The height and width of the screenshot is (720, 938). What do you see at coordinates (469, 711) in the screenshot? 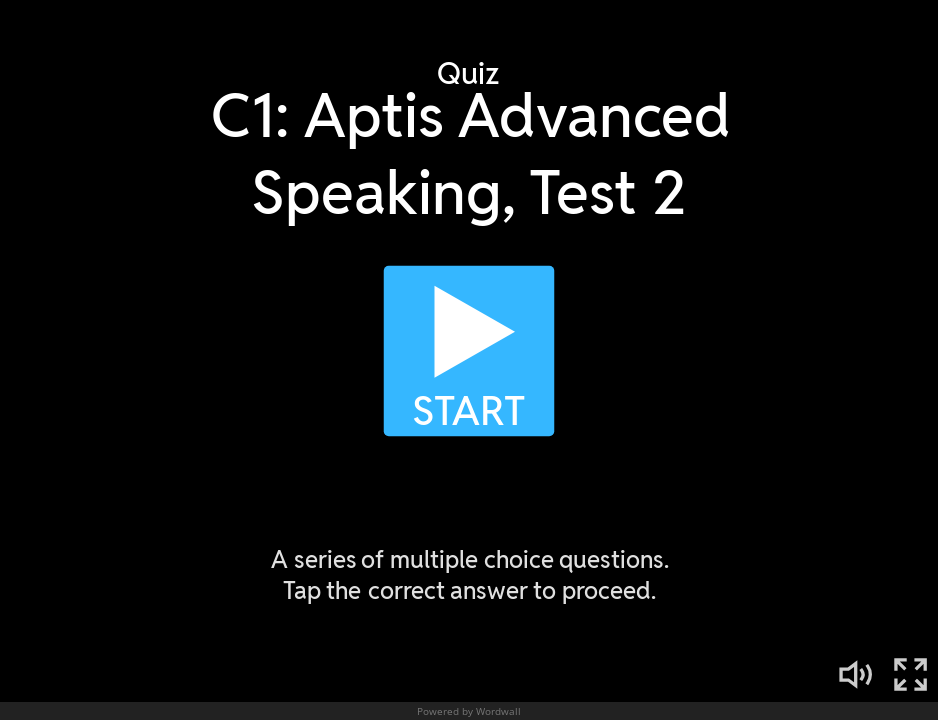
I see `Powered by Wordwall` at bounding box center [469, 711].